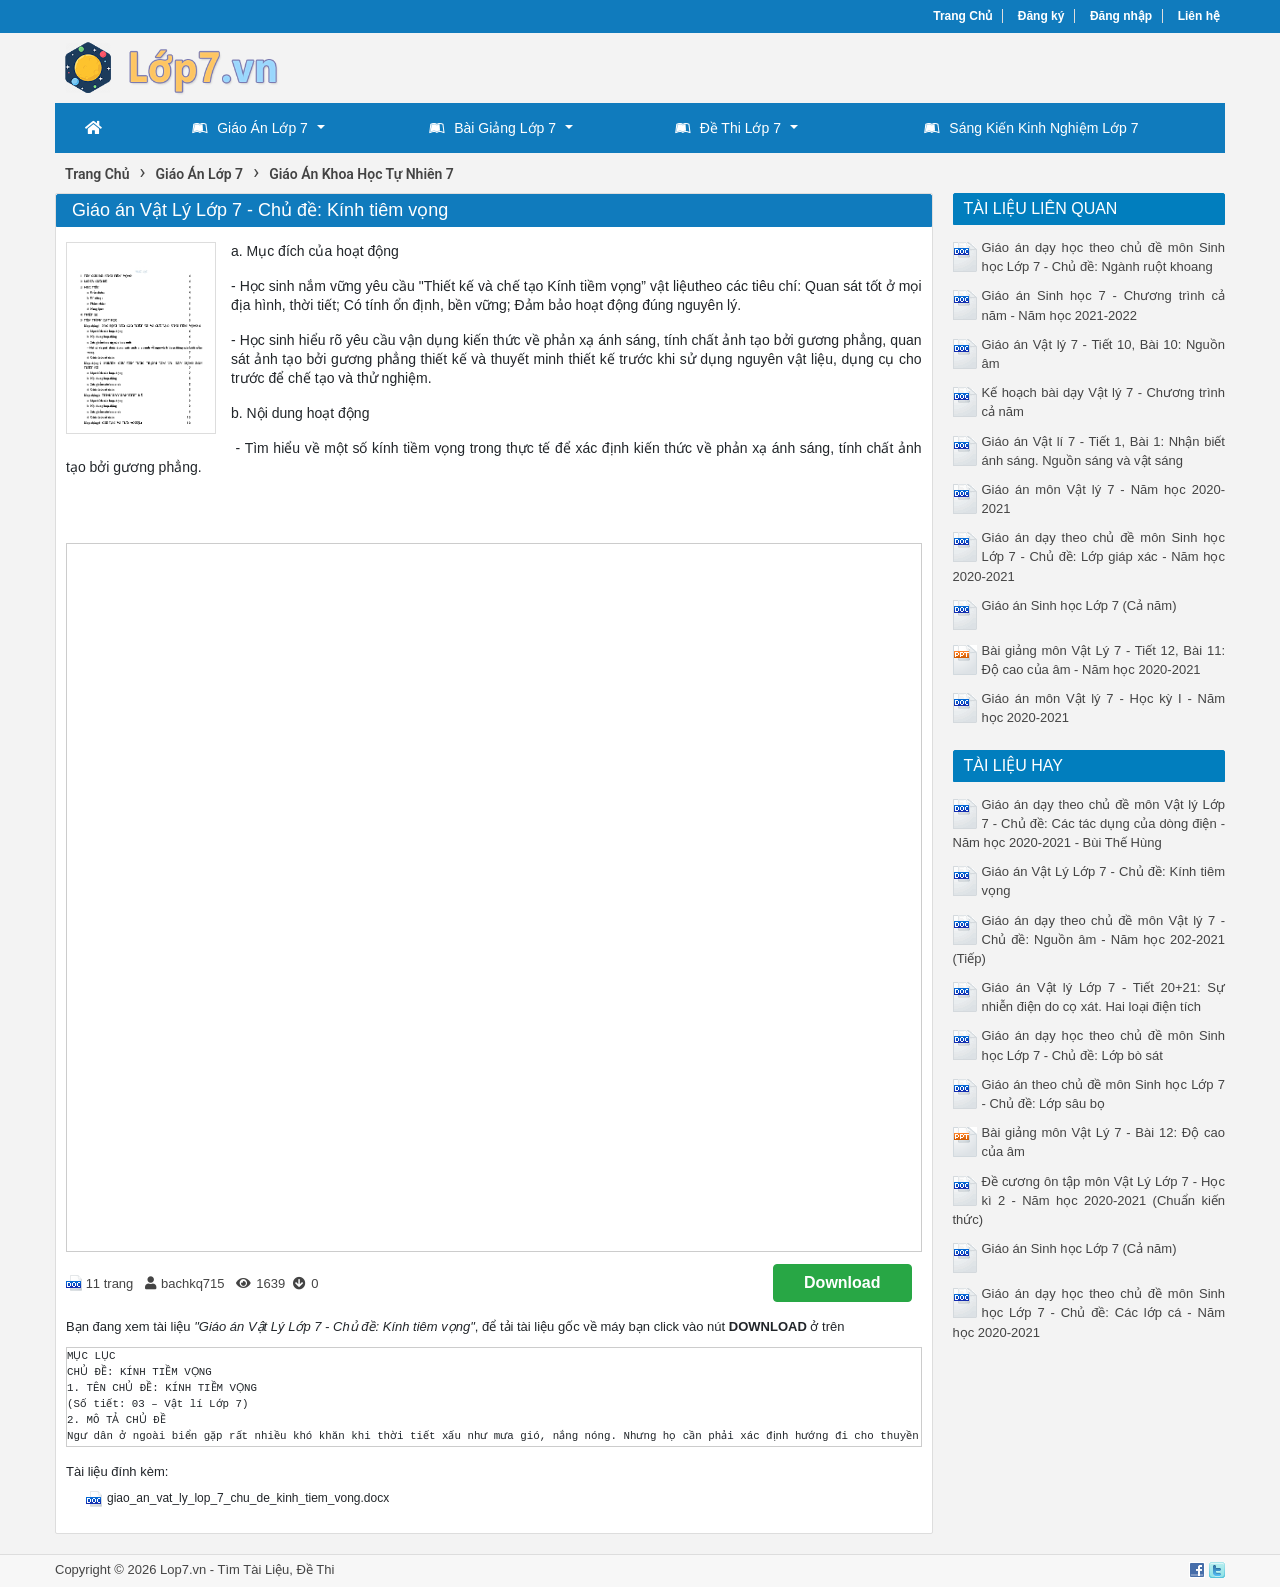  Describe the element at coordinates (962, 16) in the screenshot. I see `Trang Chủ` at that location.